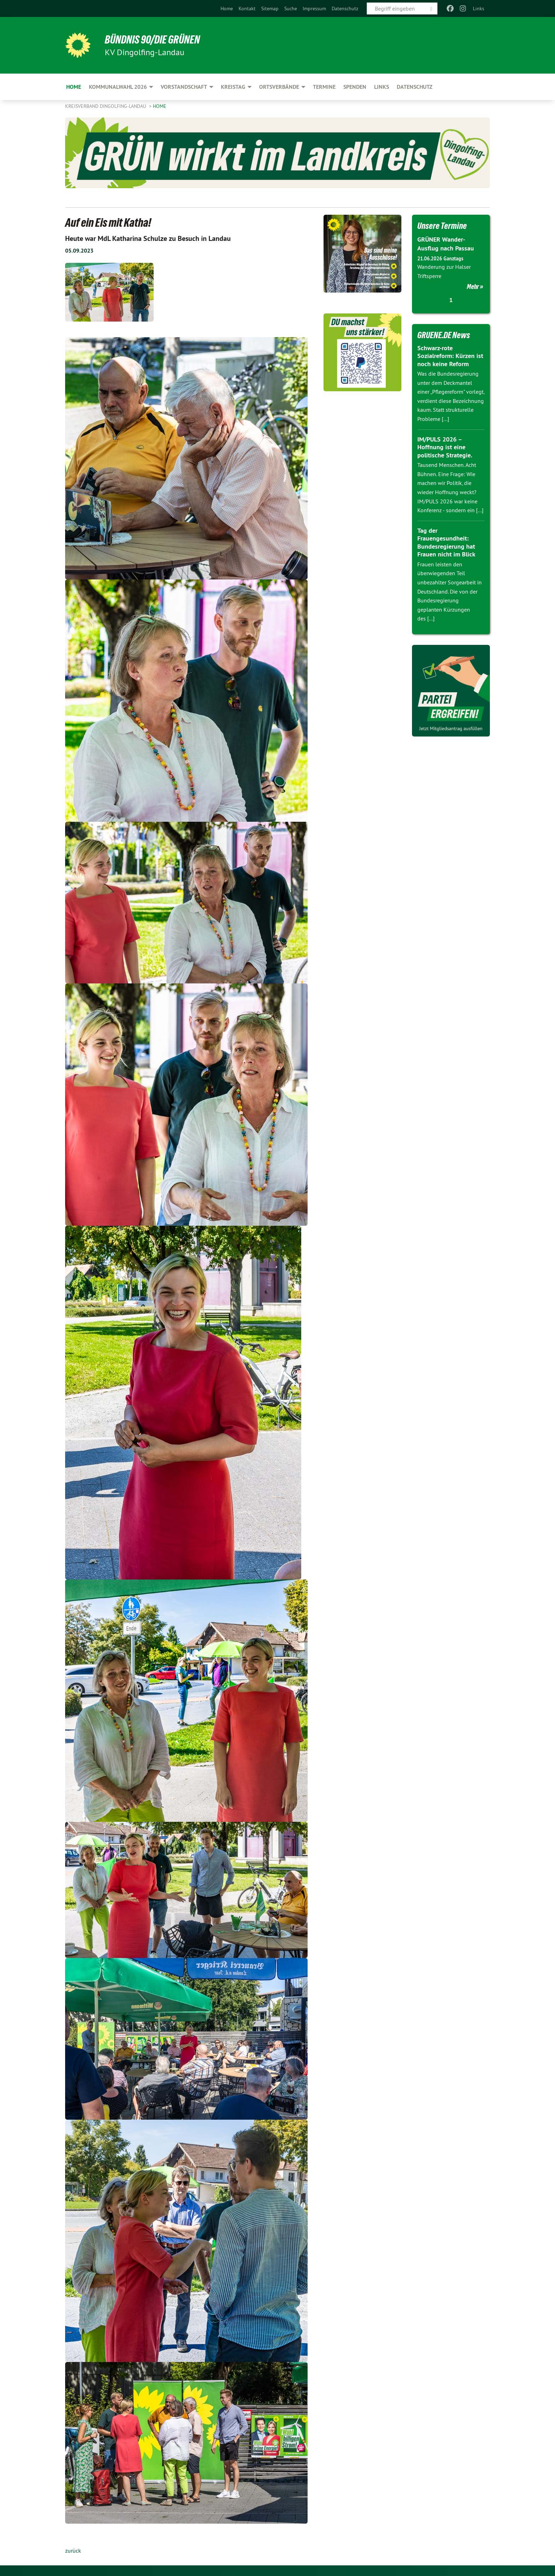 The height and width of the screenshot is (2576, 555). What do you see at coordinates (118, 87) in the screenshot?
I see `Kommunalwahl 2026 [menuitem]` at bounding box center [118, 87].